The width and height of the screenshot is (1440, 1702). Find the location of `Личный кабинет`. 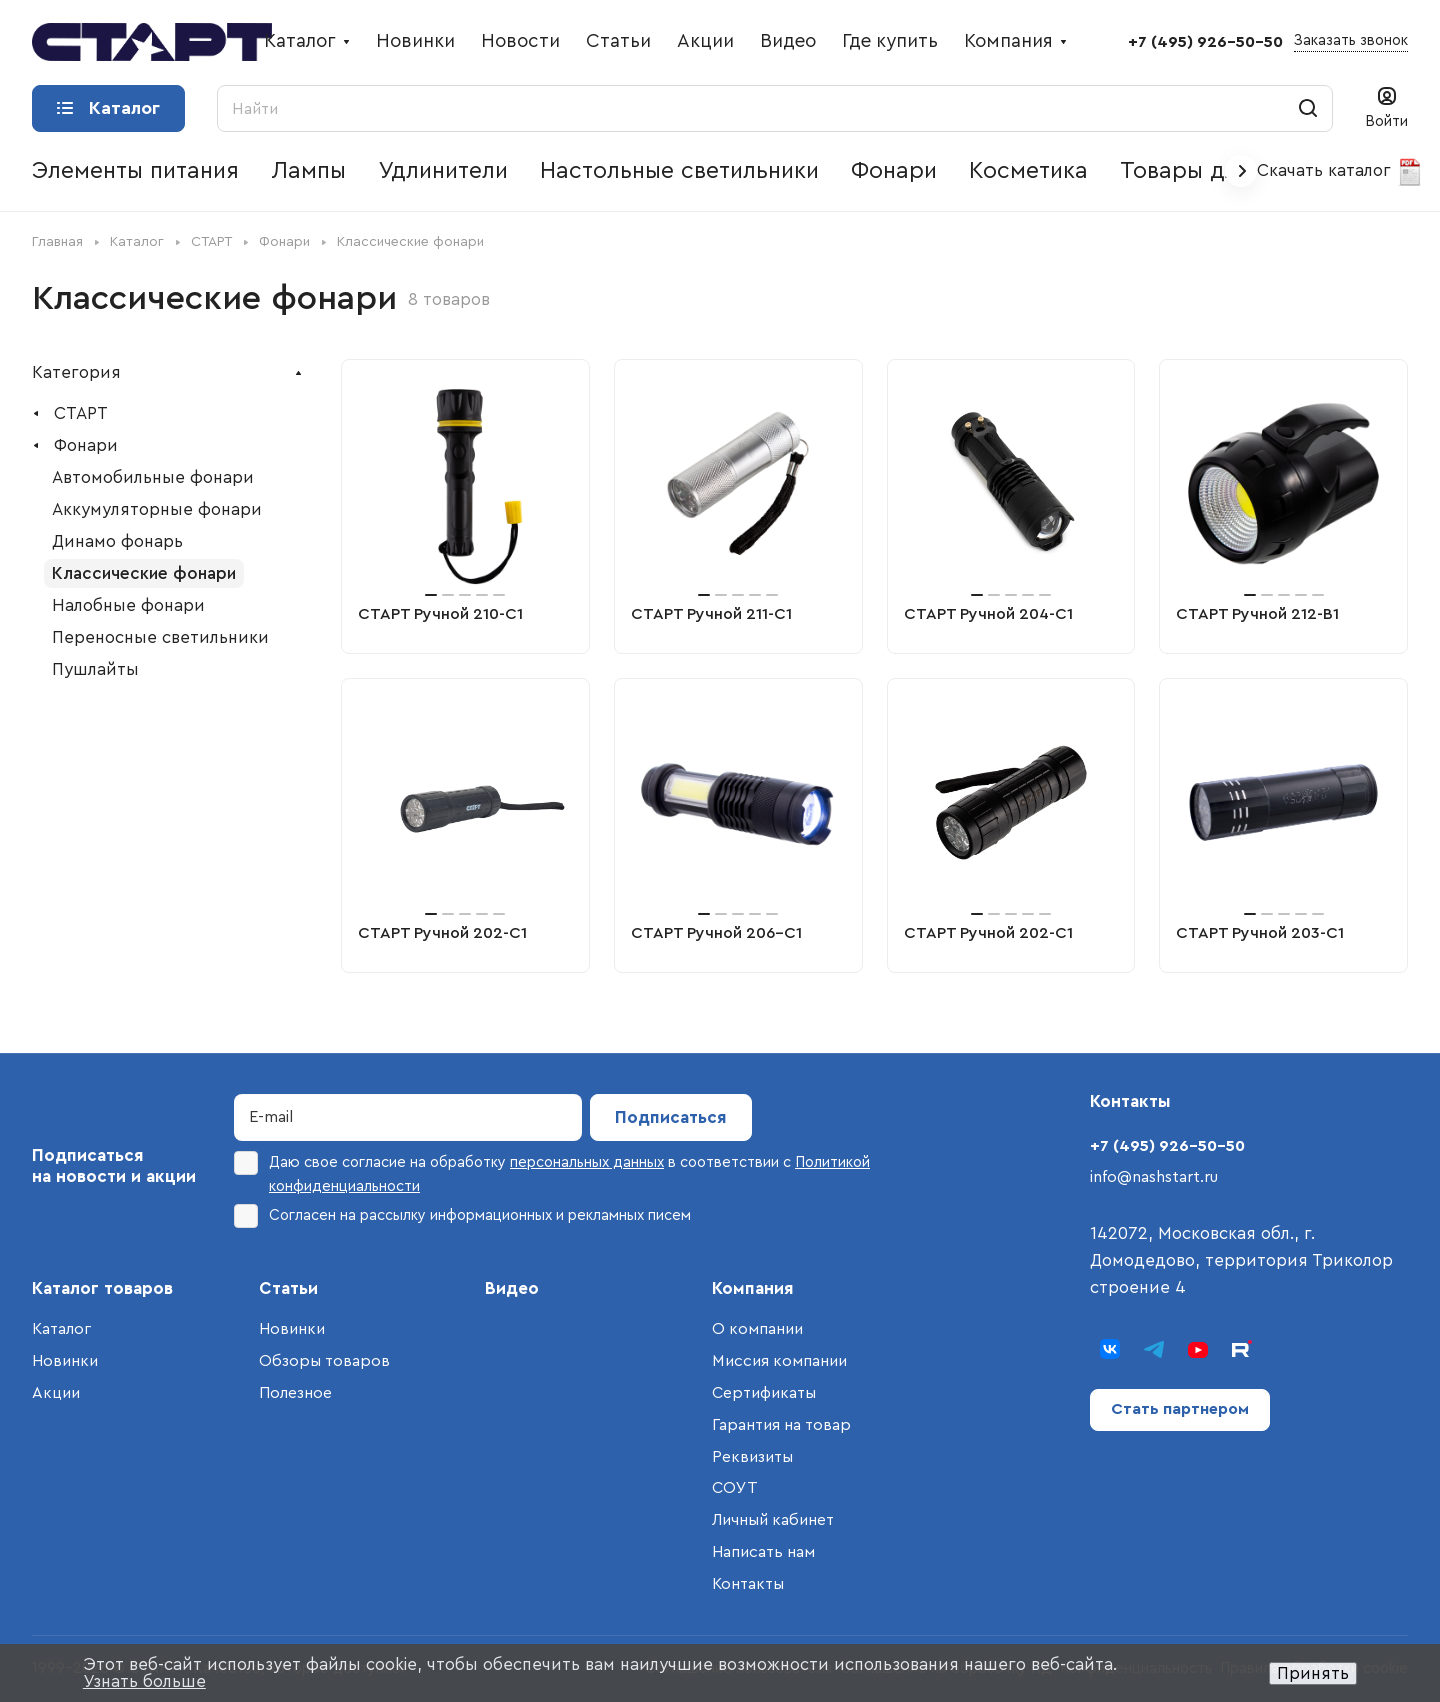

Личный кабинет is located at coordinates (773, 1520).